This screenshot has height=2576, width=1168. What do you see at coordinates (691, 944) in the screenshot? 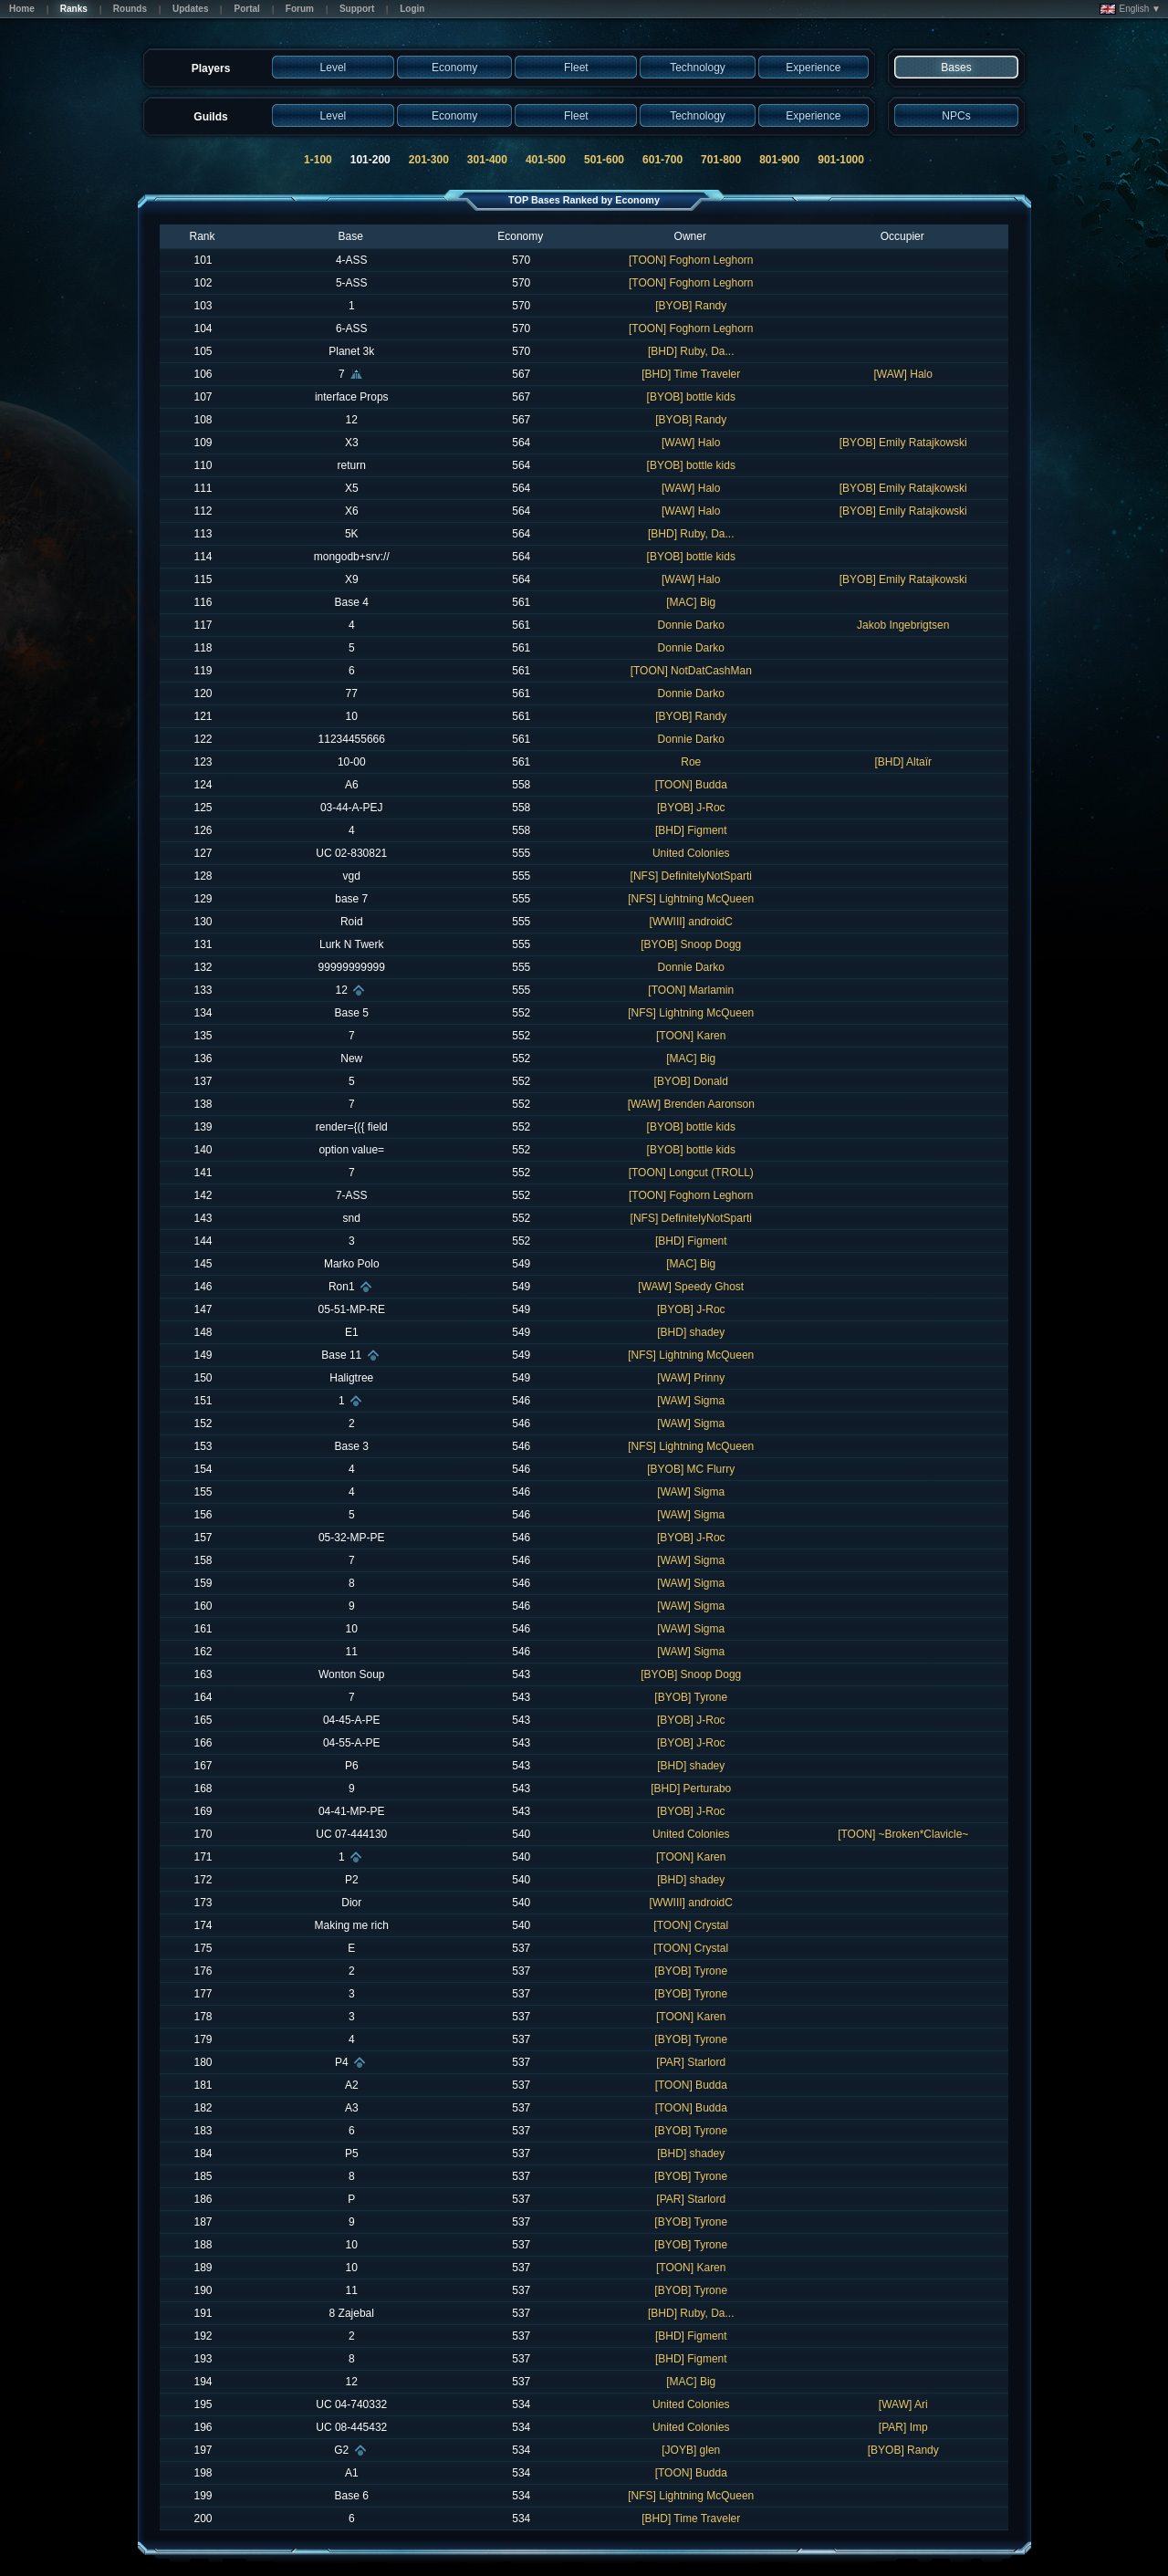
I see `[BYOB] Snoop Dogg` at bounding box center [691, 944].